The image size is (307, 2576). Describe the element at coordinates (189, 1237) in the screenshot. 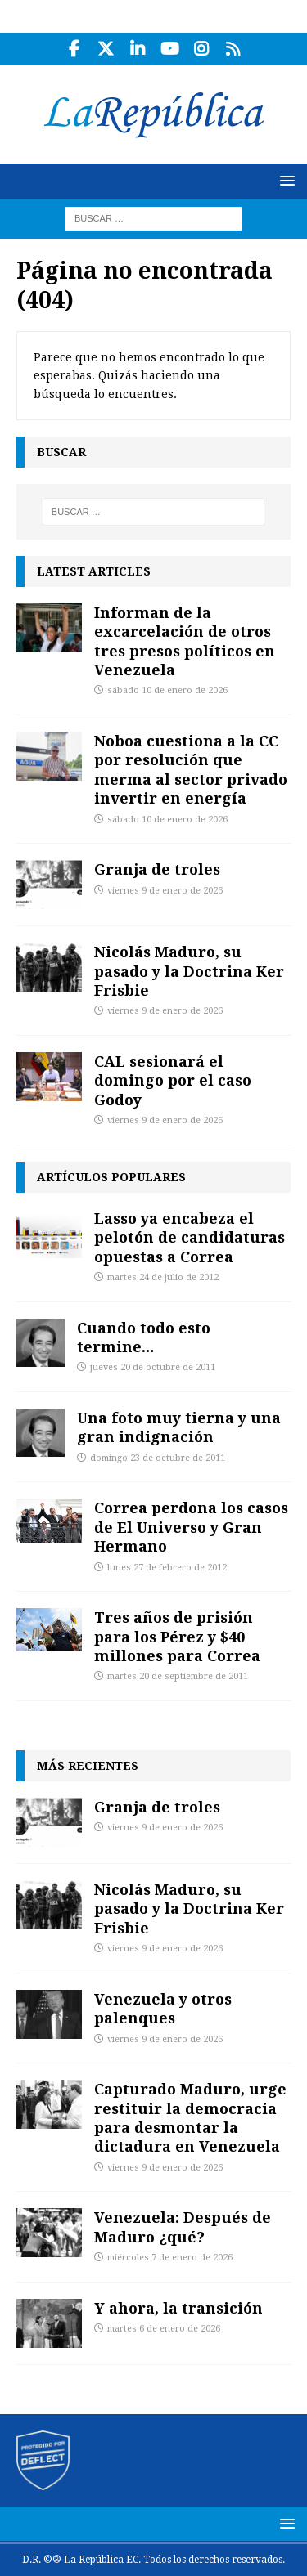

I see `Lasso ya encabeza el pelotón de candidaturas opuestas a Correa` at that location.